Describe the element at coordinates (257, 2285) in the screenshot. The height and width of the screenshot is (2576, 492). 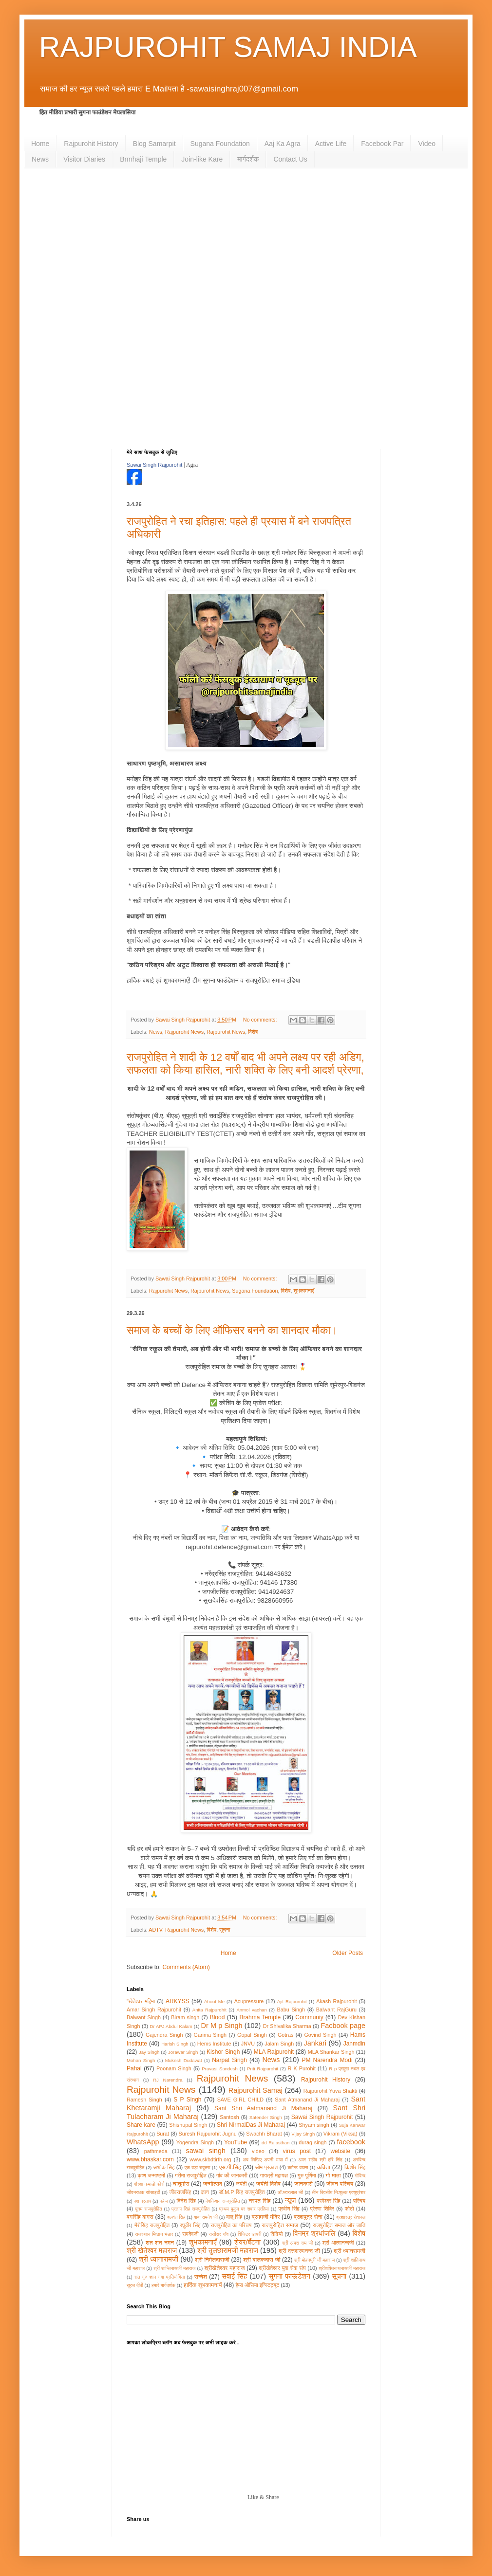
I see `हैम्स ओसिया इन्स्टिट्यूट` at that location.